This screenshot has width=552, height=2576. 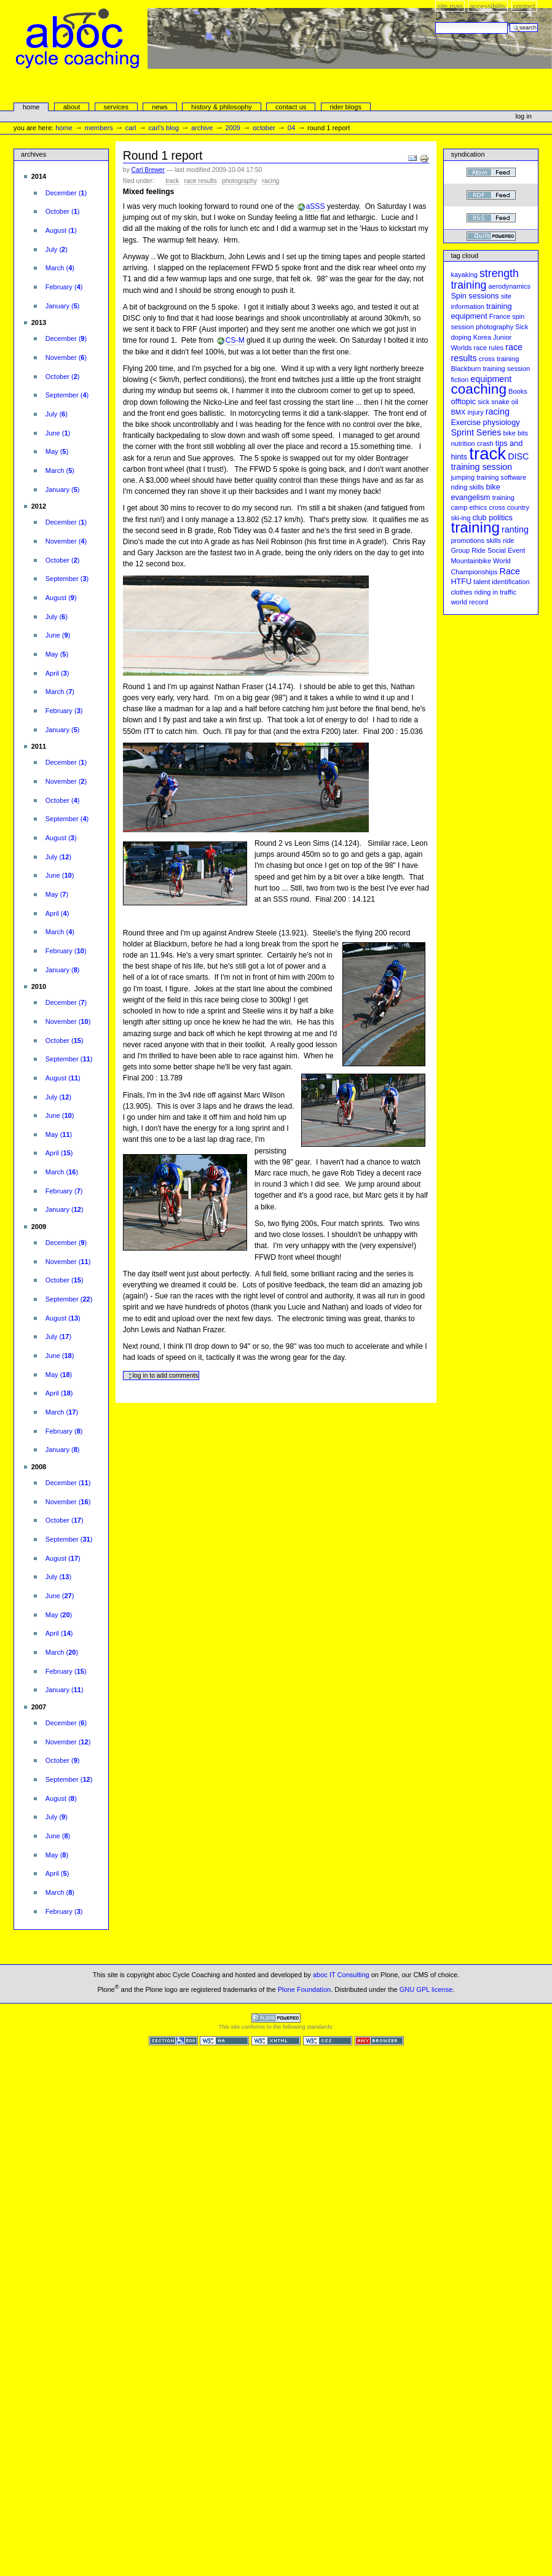 What do you see at coordinates (501, 581) in the screenshot?
I see `talent identification` at bounding box center [501, 581].